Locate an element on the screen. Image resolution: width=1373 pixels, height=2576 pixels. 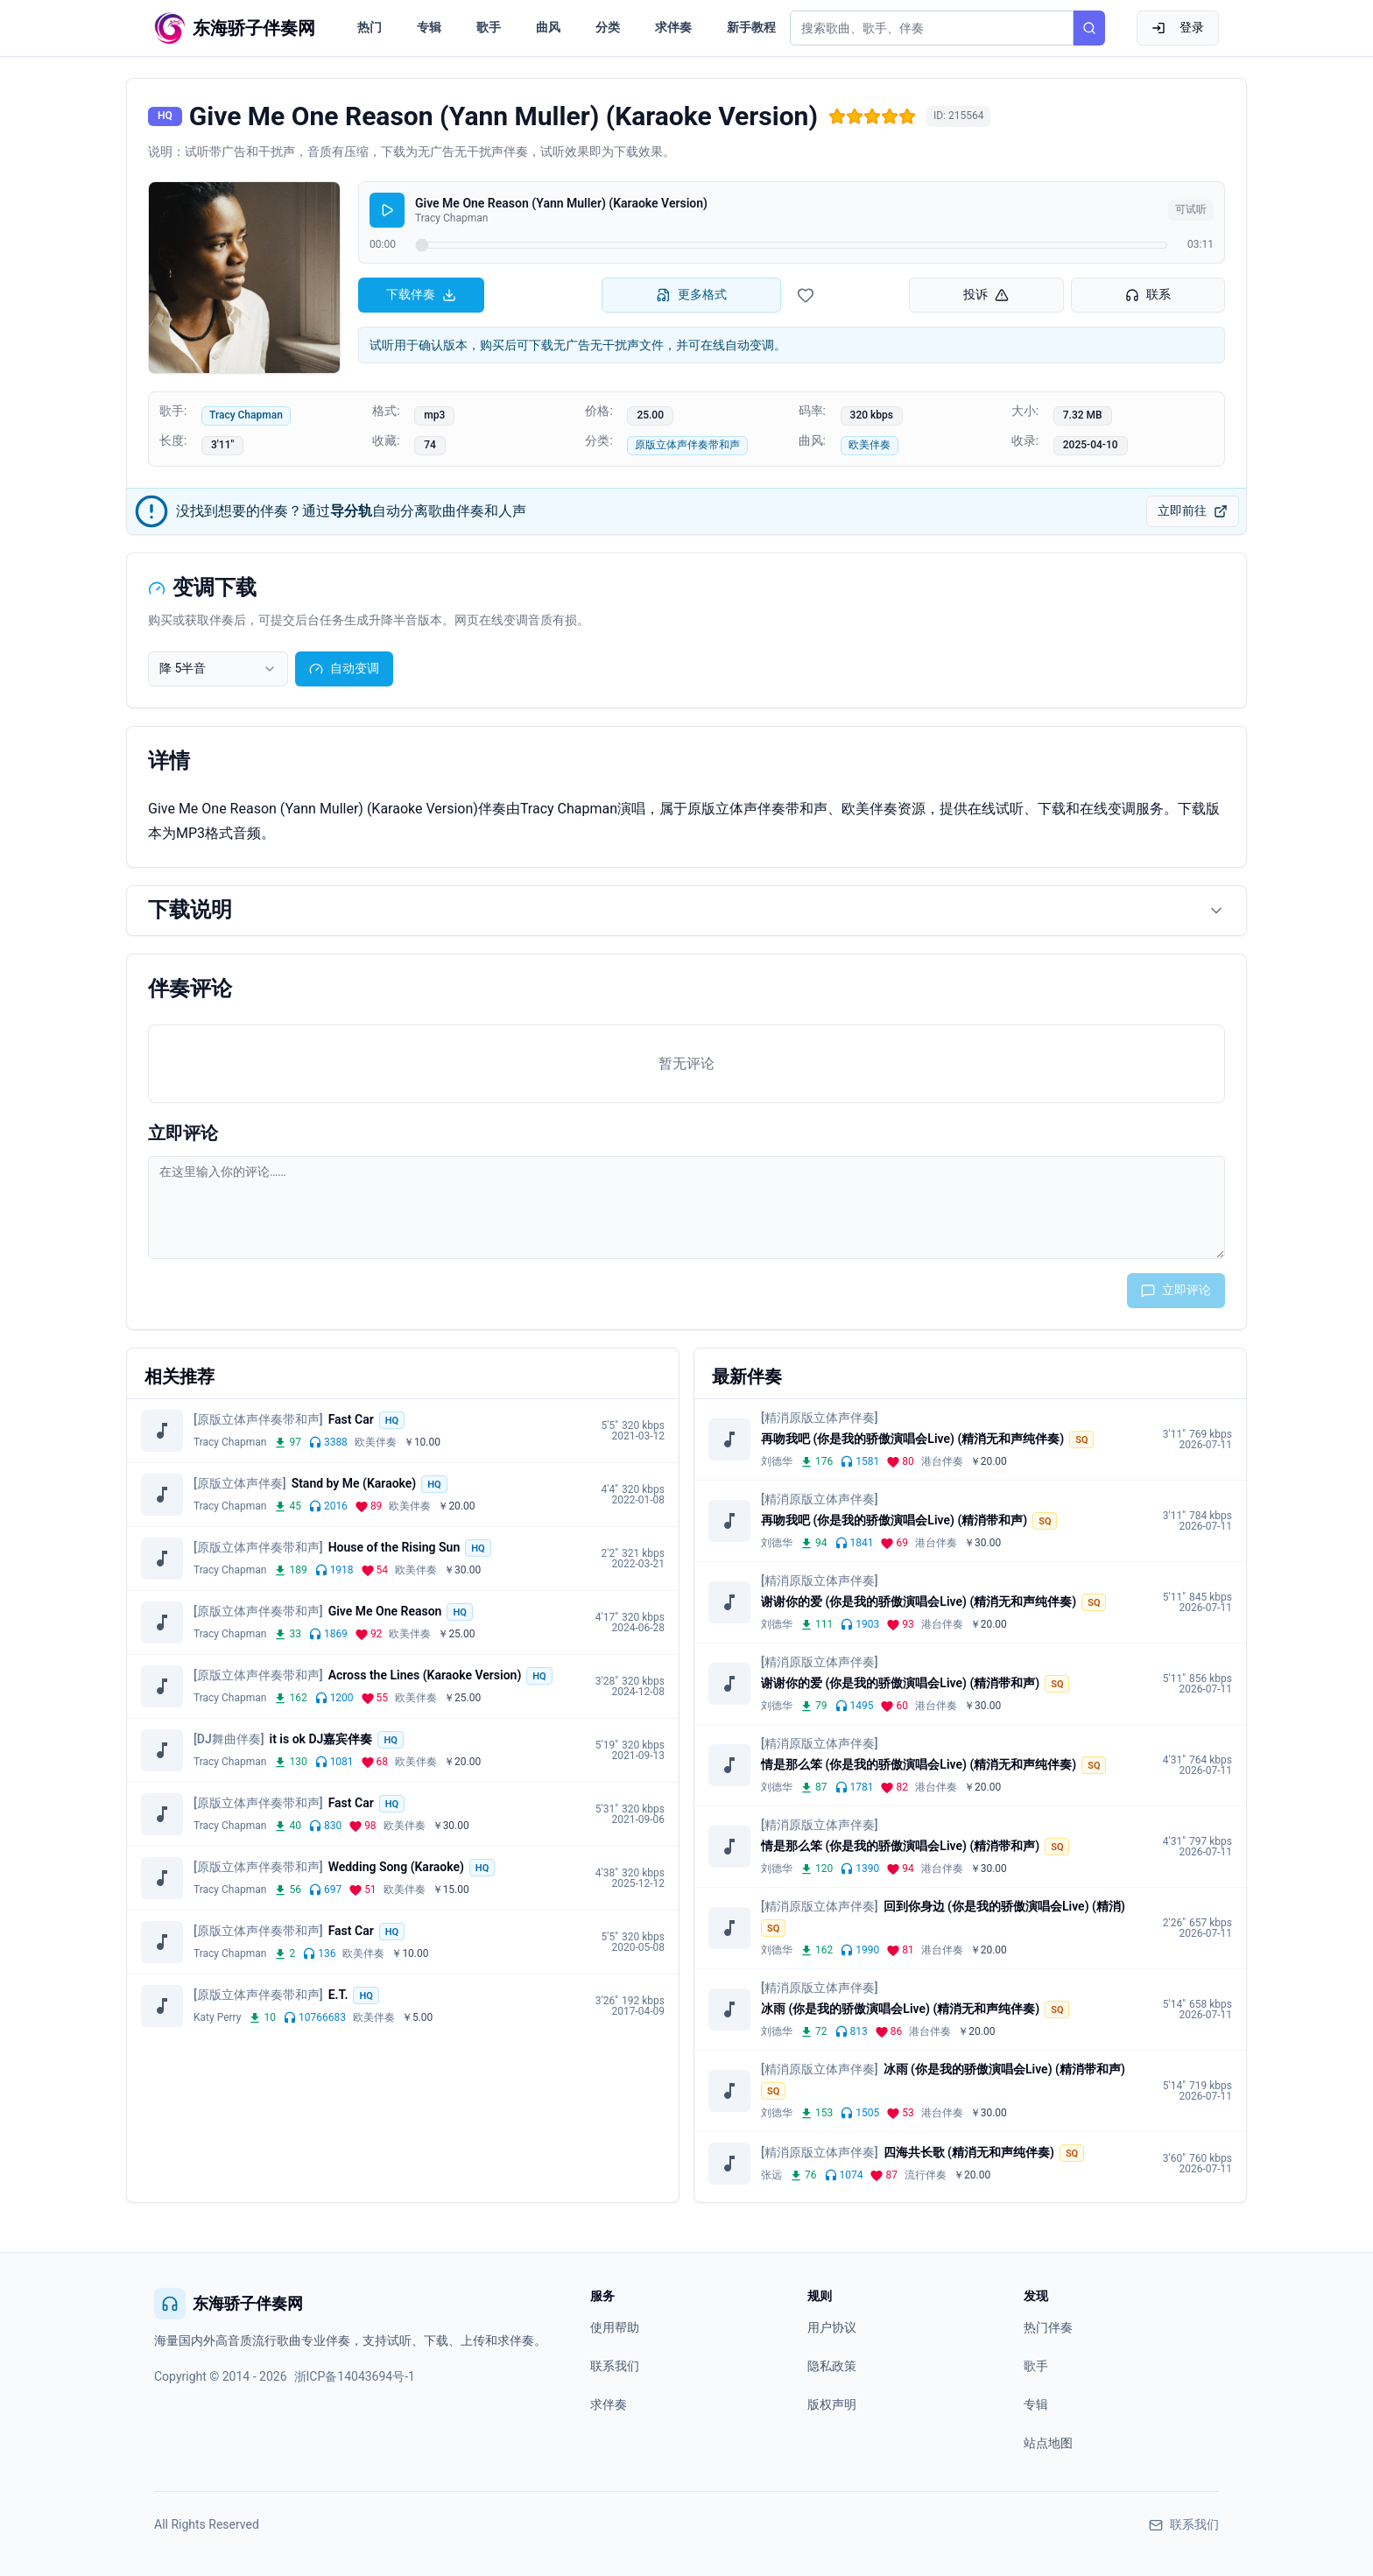
[试听进度] is located at coordinates (791, 245).